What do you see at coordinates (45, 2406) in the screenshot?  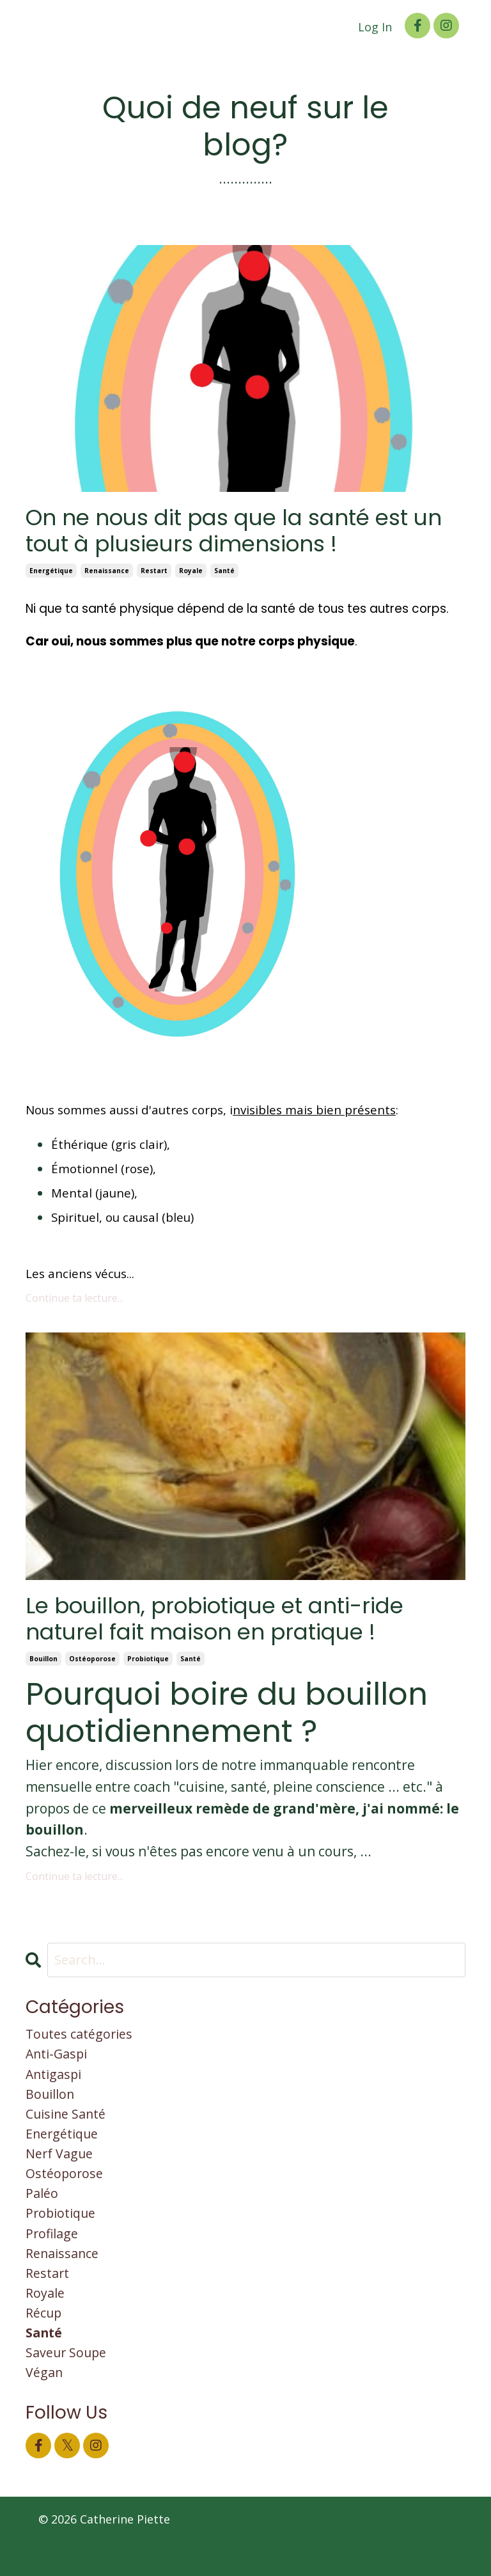 I see `végan` at bounding box center [45, 2406].